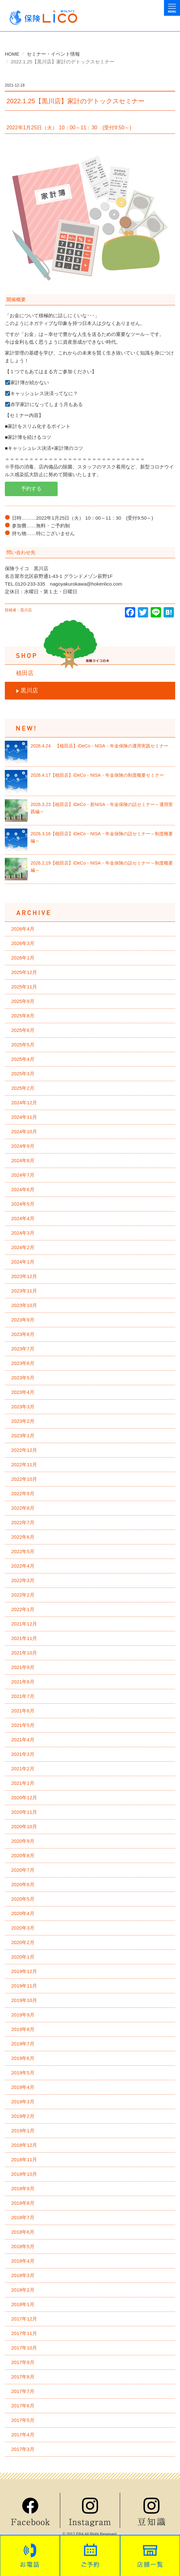 This screenshot has width=180, height=2576. What do you see at coordinates (22, 1609) in the screenshot?
I see `2022年1月` at bounding box center [22, 1609].